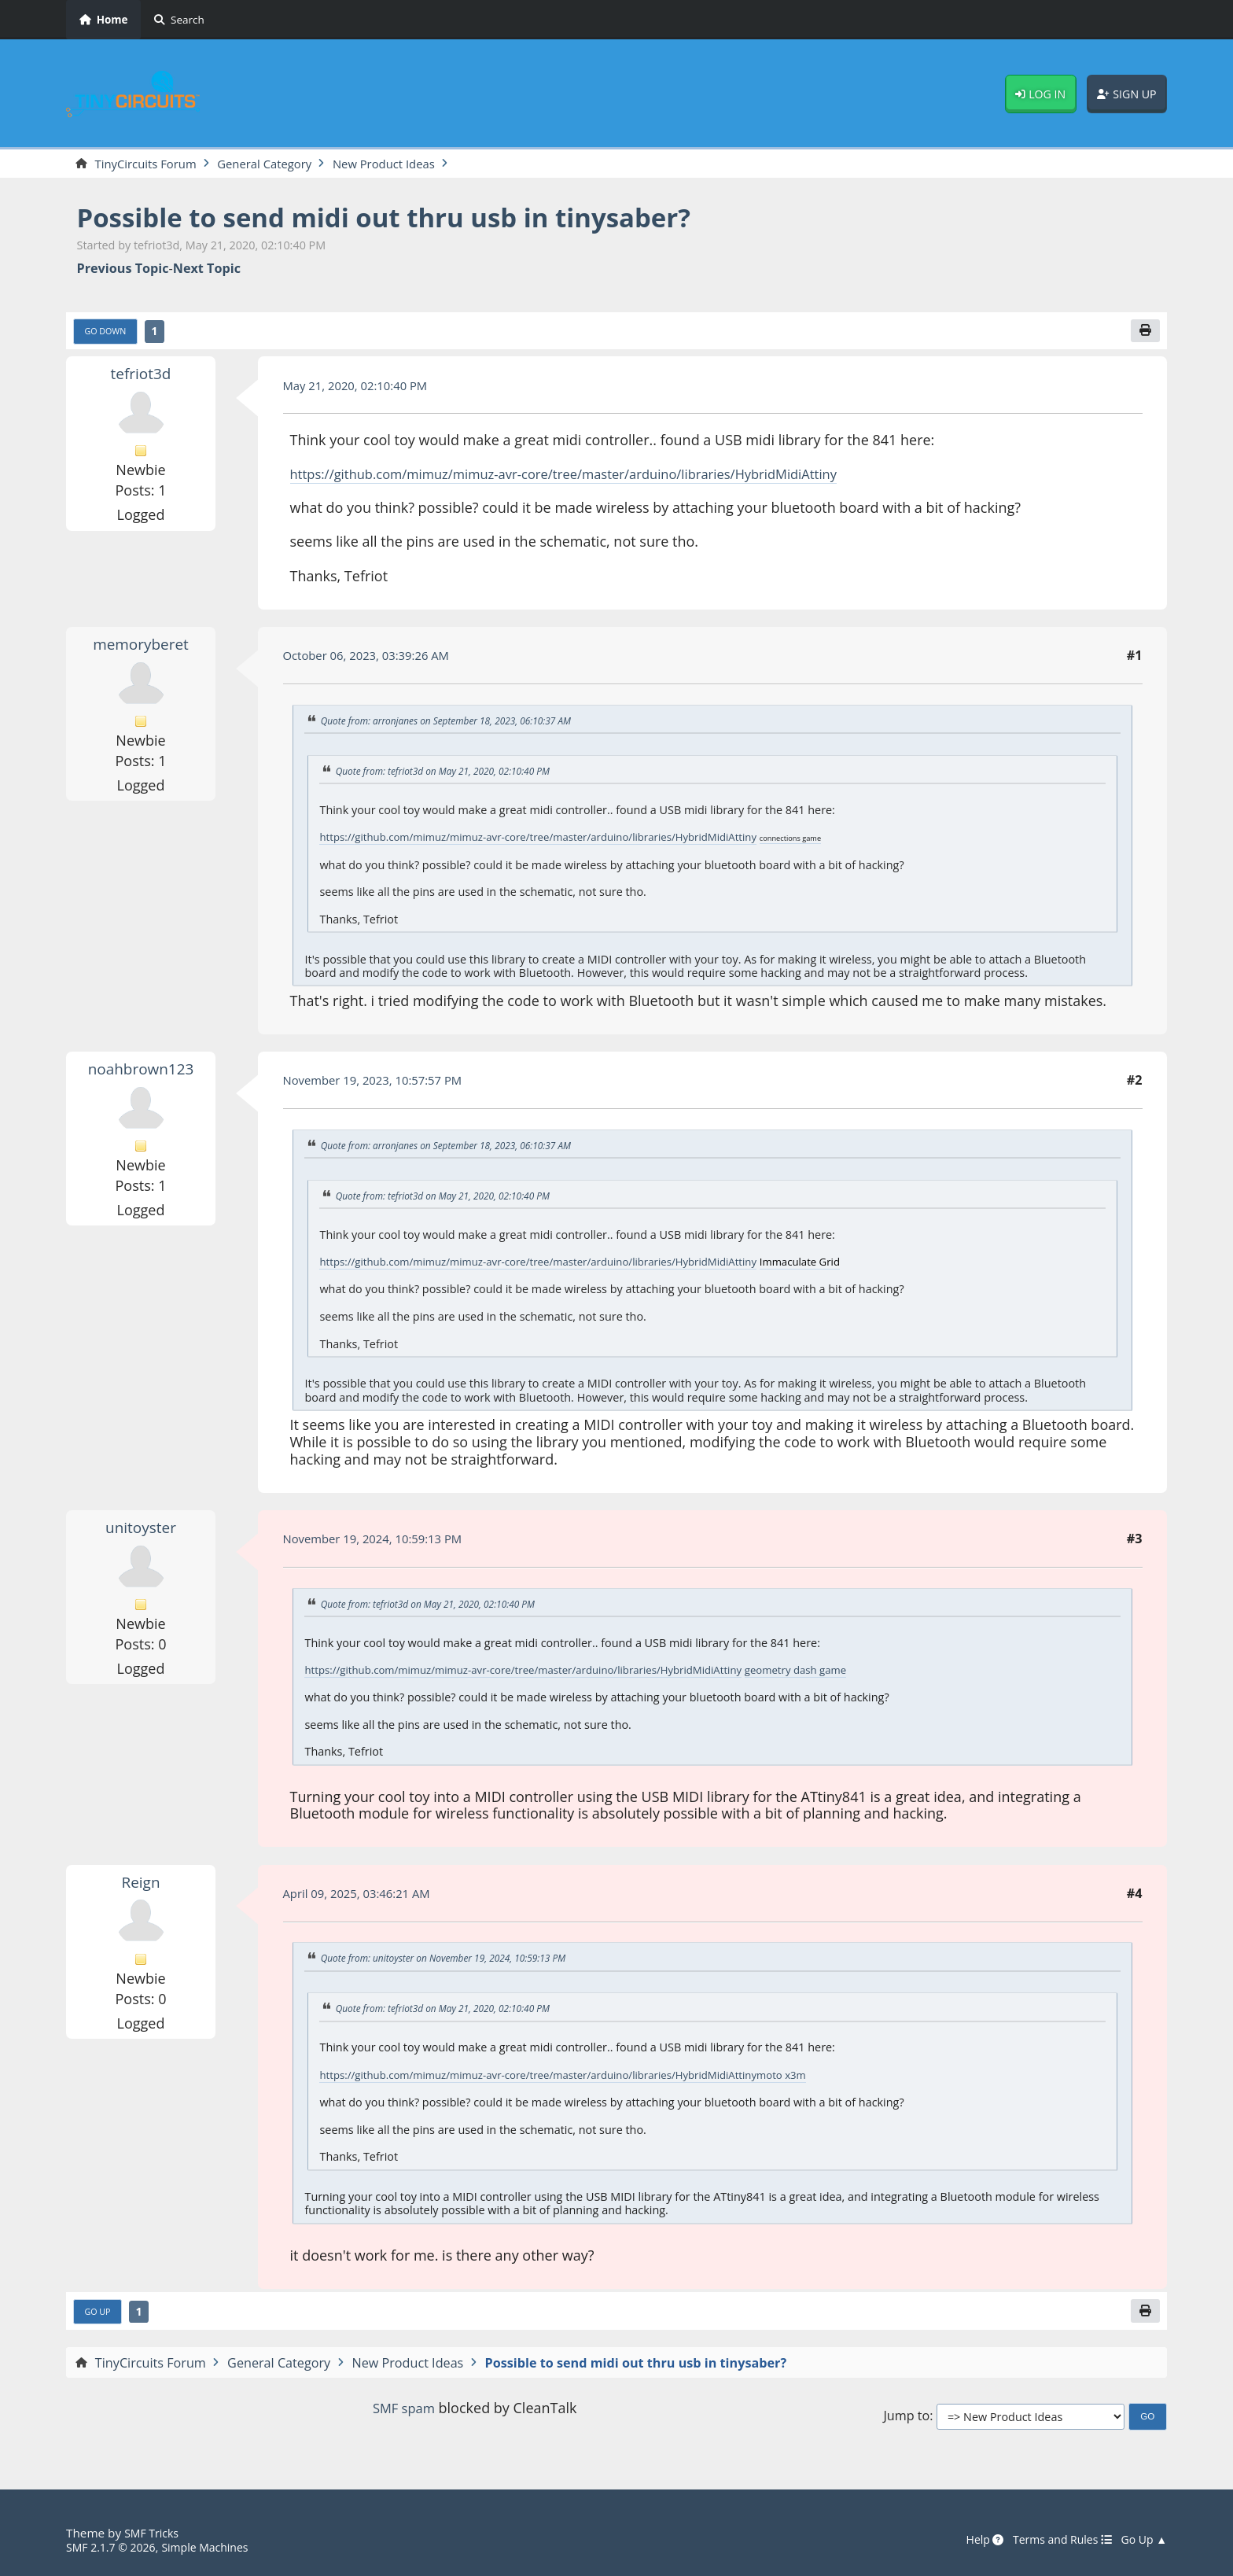 This screenshot has width=1233, height=2576. Describe the element at coordinates (1144, 333) in the screenshot. I see `[Print]` at that location.